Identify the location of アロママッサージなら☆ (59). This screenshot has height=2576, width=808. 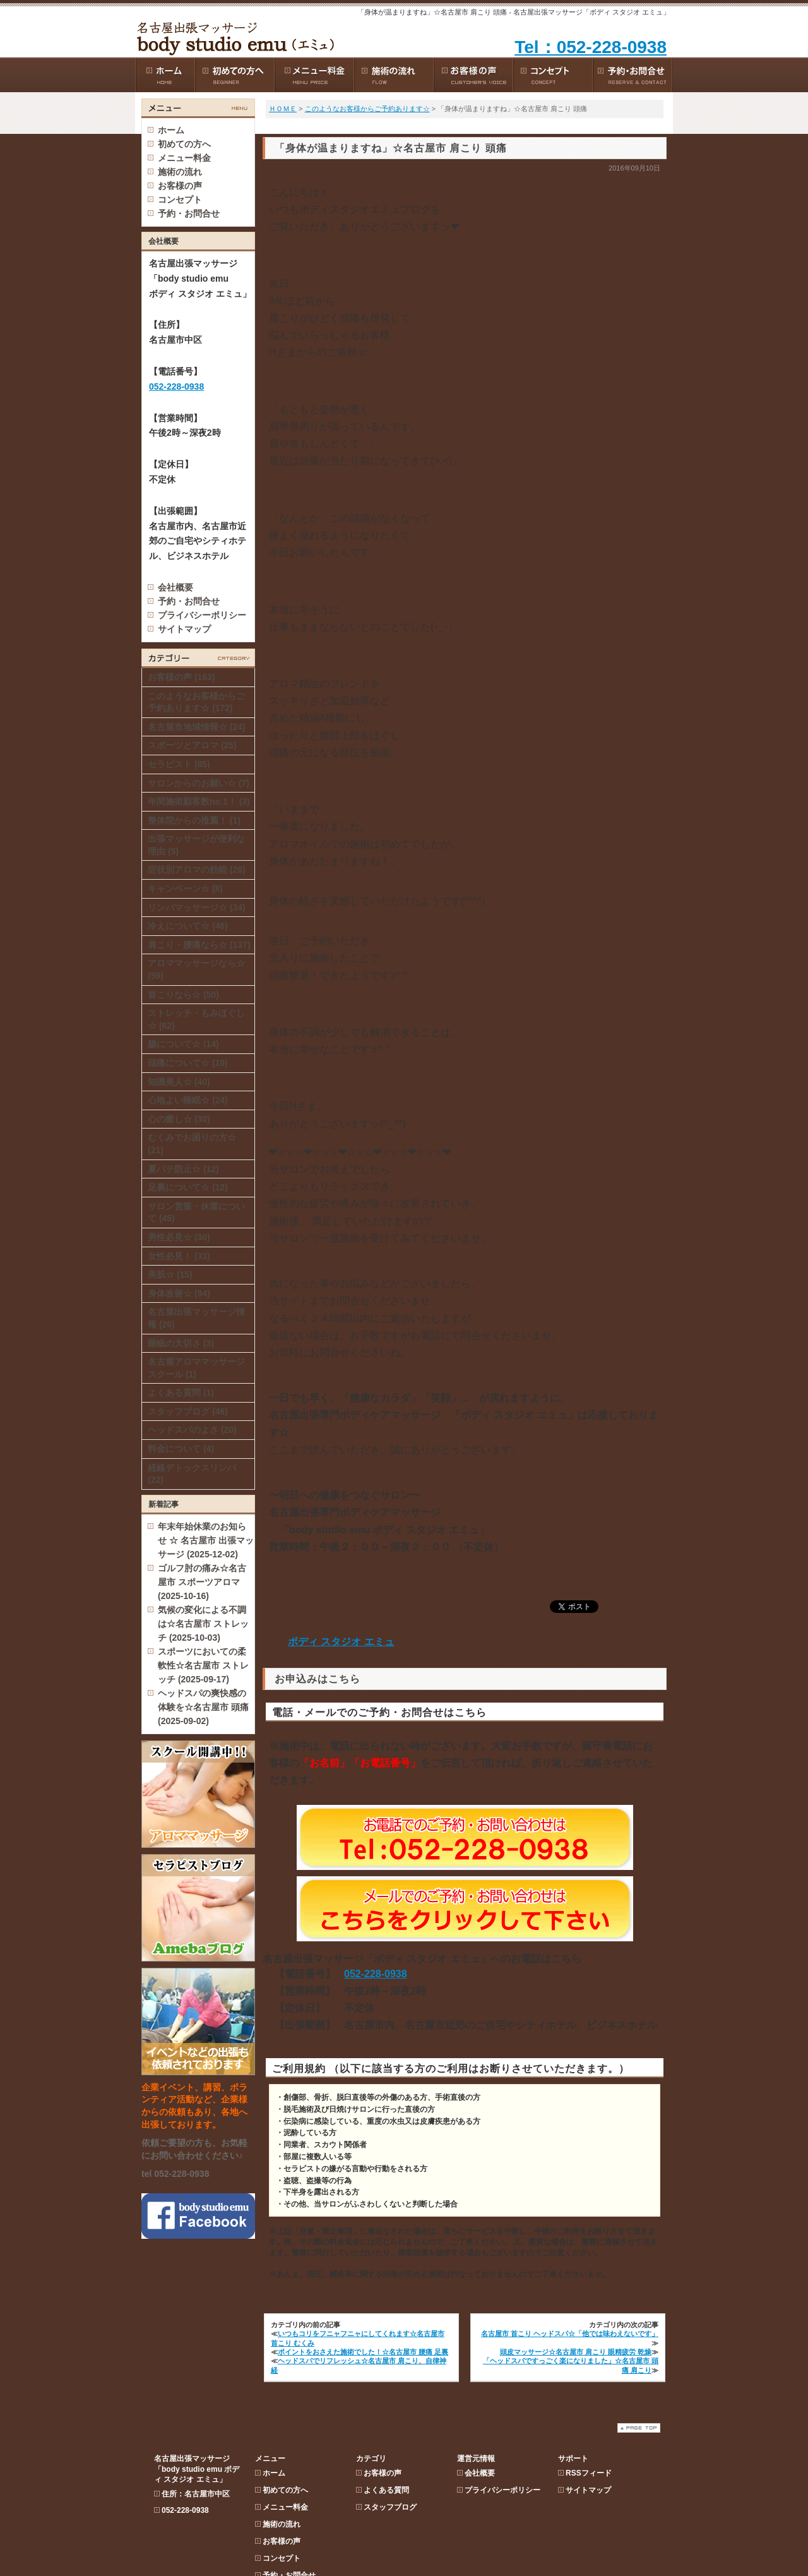
(196, 969).